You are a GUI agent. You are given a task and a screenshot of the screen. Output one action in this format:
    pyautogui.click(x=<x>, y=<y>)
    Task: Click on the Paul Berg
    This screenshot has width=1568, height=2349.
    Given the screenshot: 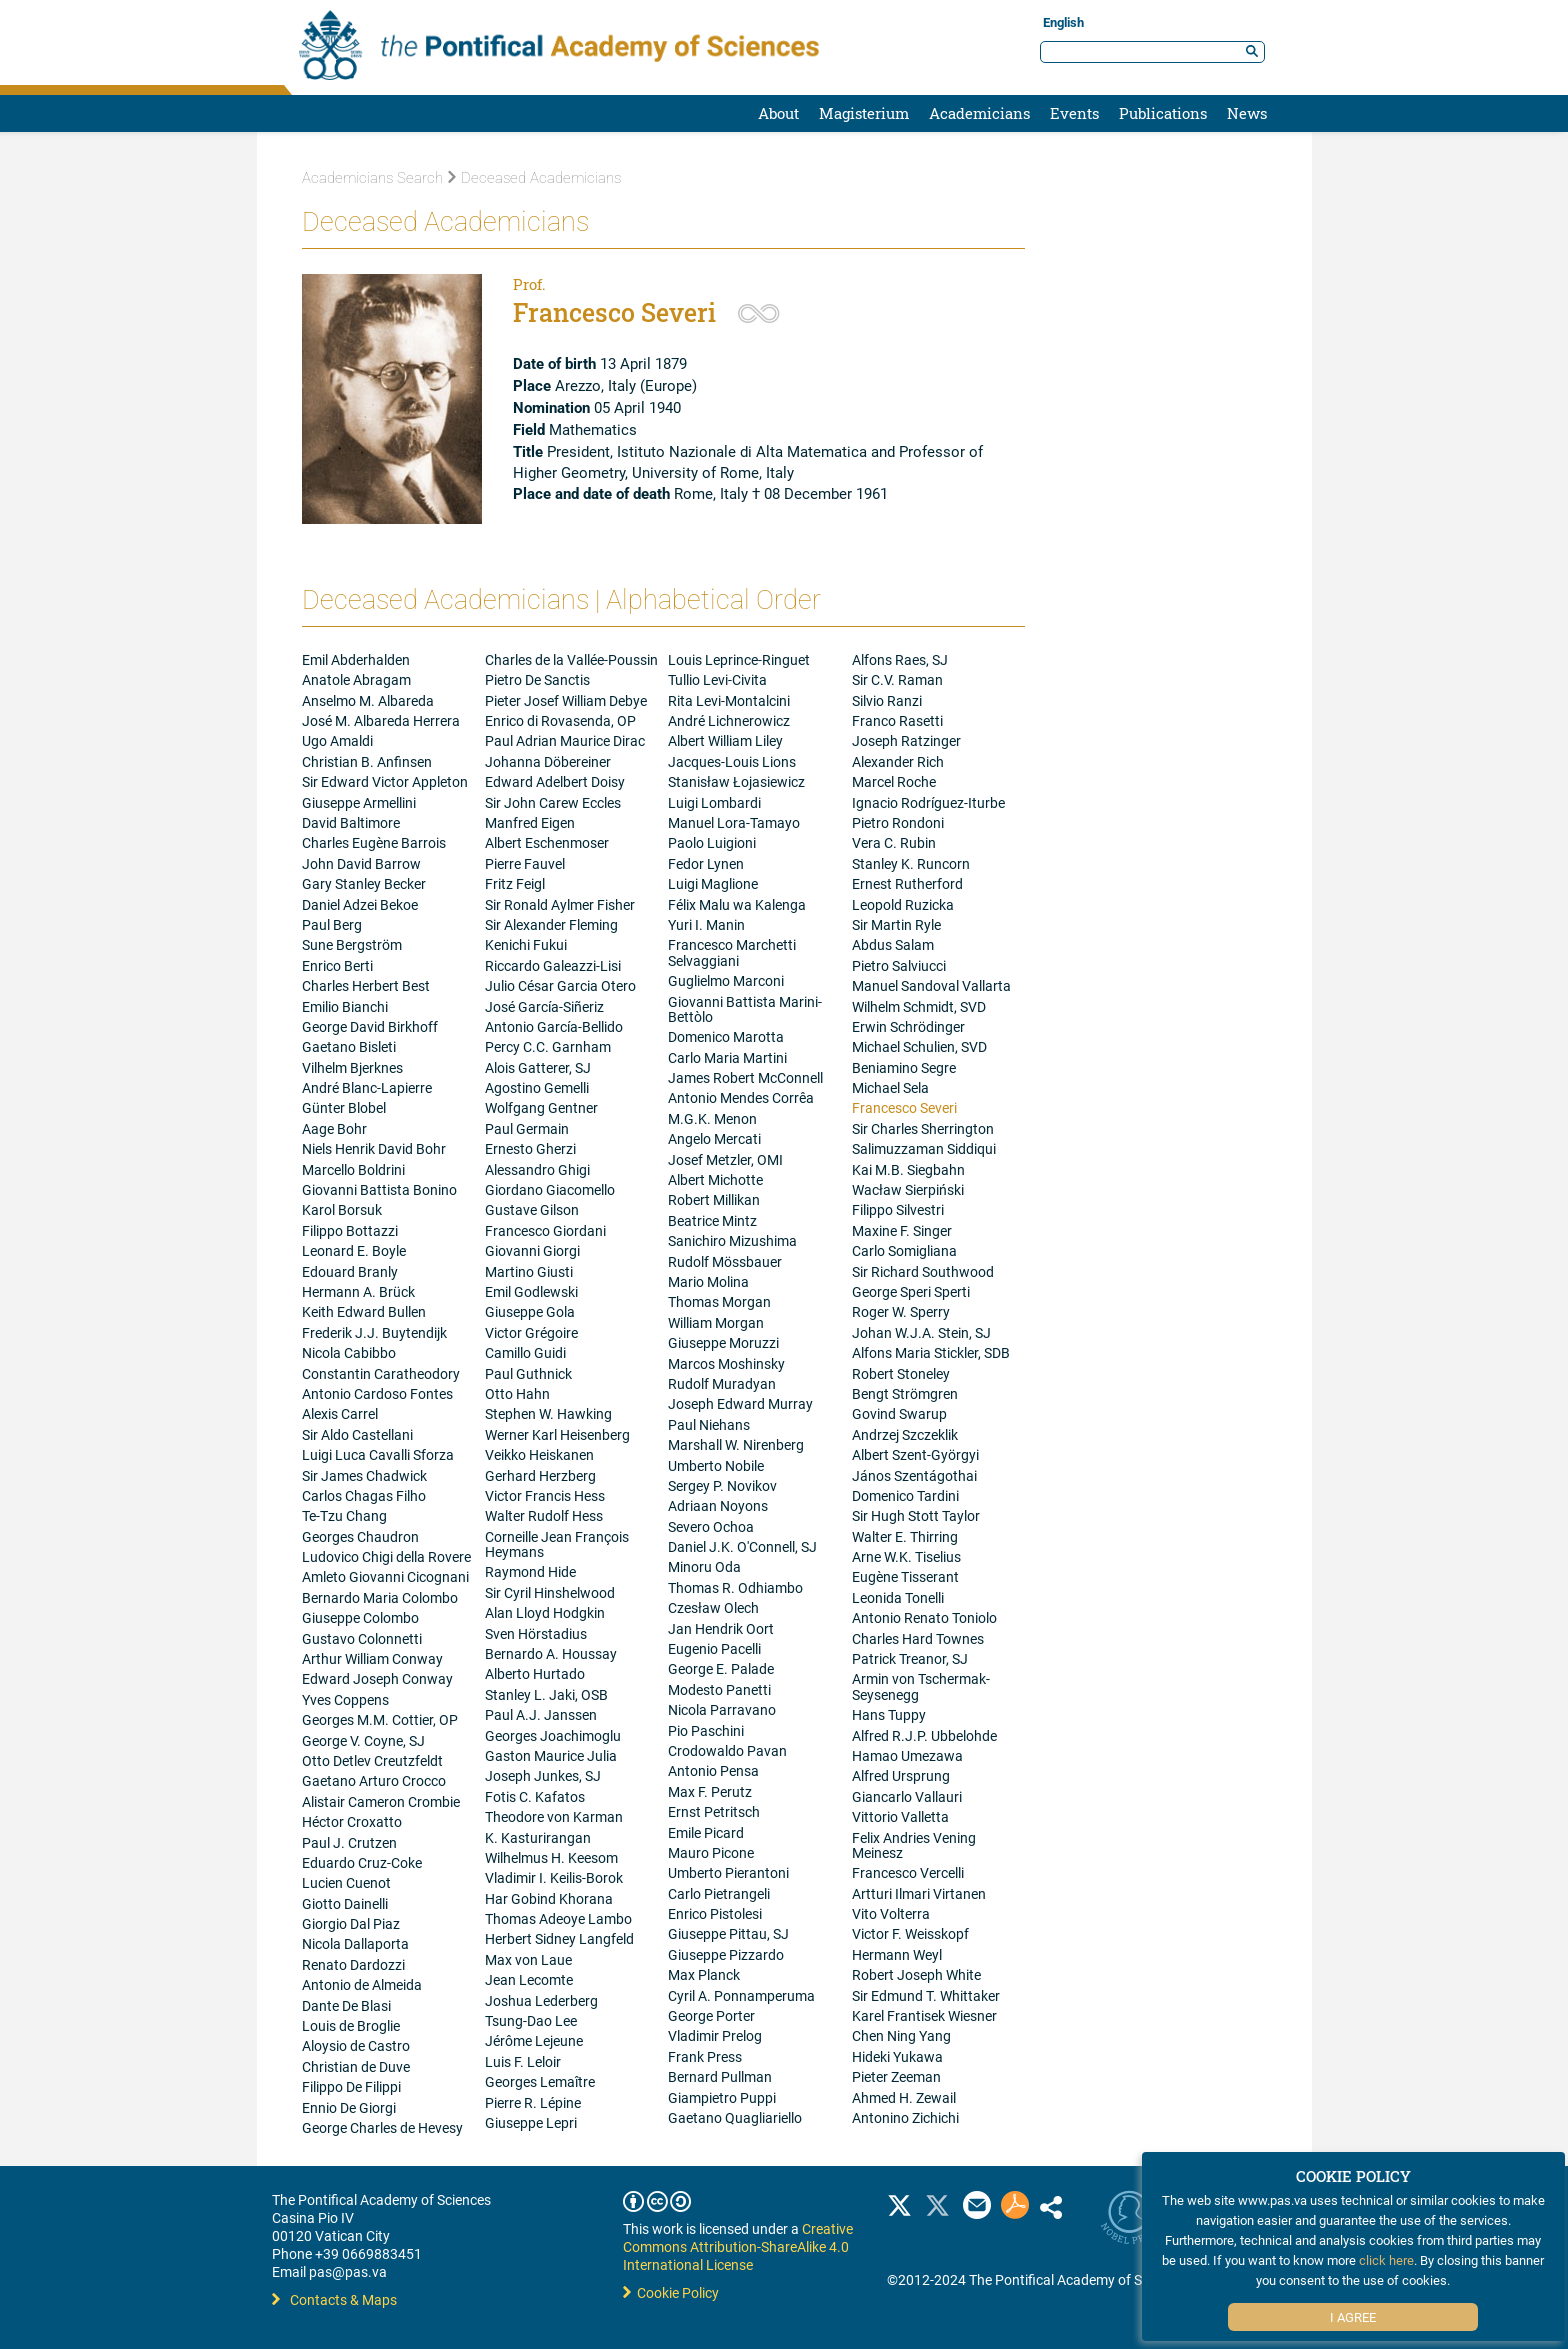 What is the action you would take?
    pyautogui.click(x=332, y=924)
    